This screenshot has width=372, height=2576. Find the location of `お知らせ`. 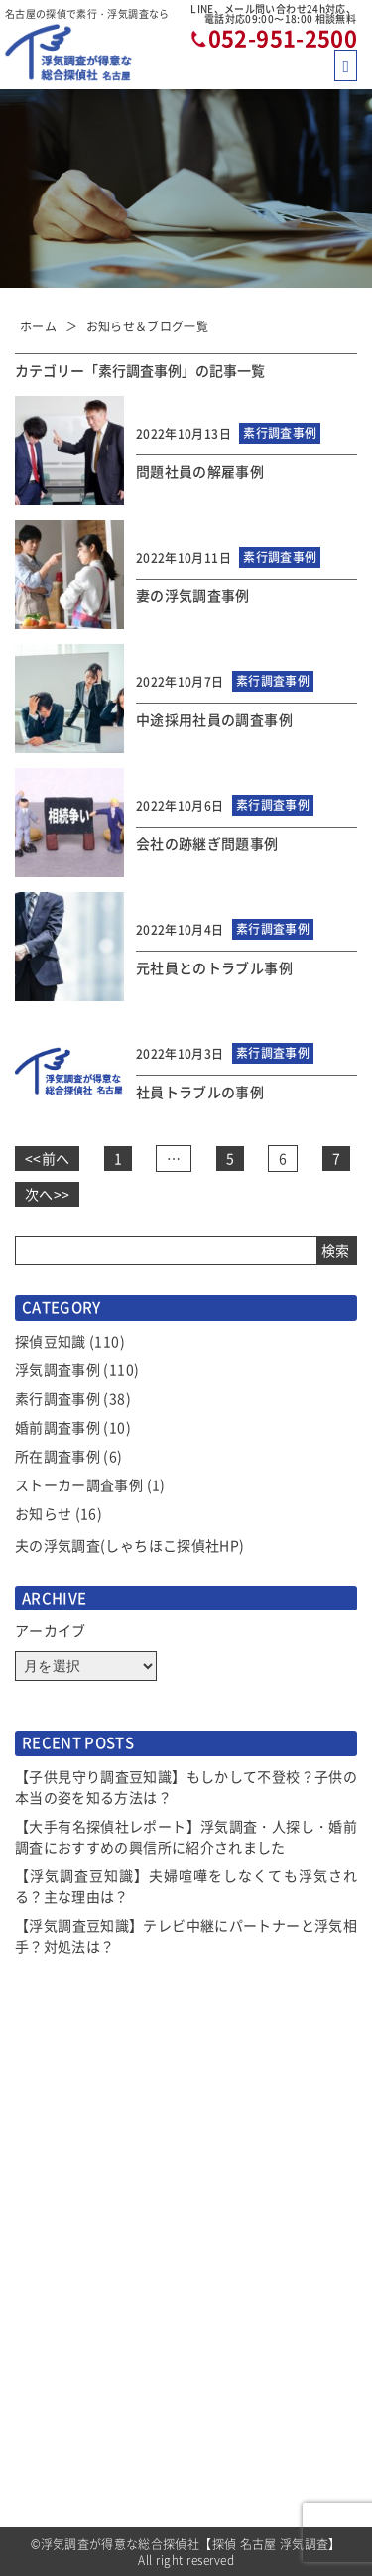

お知らせ is located at coordinates (43, 1513).